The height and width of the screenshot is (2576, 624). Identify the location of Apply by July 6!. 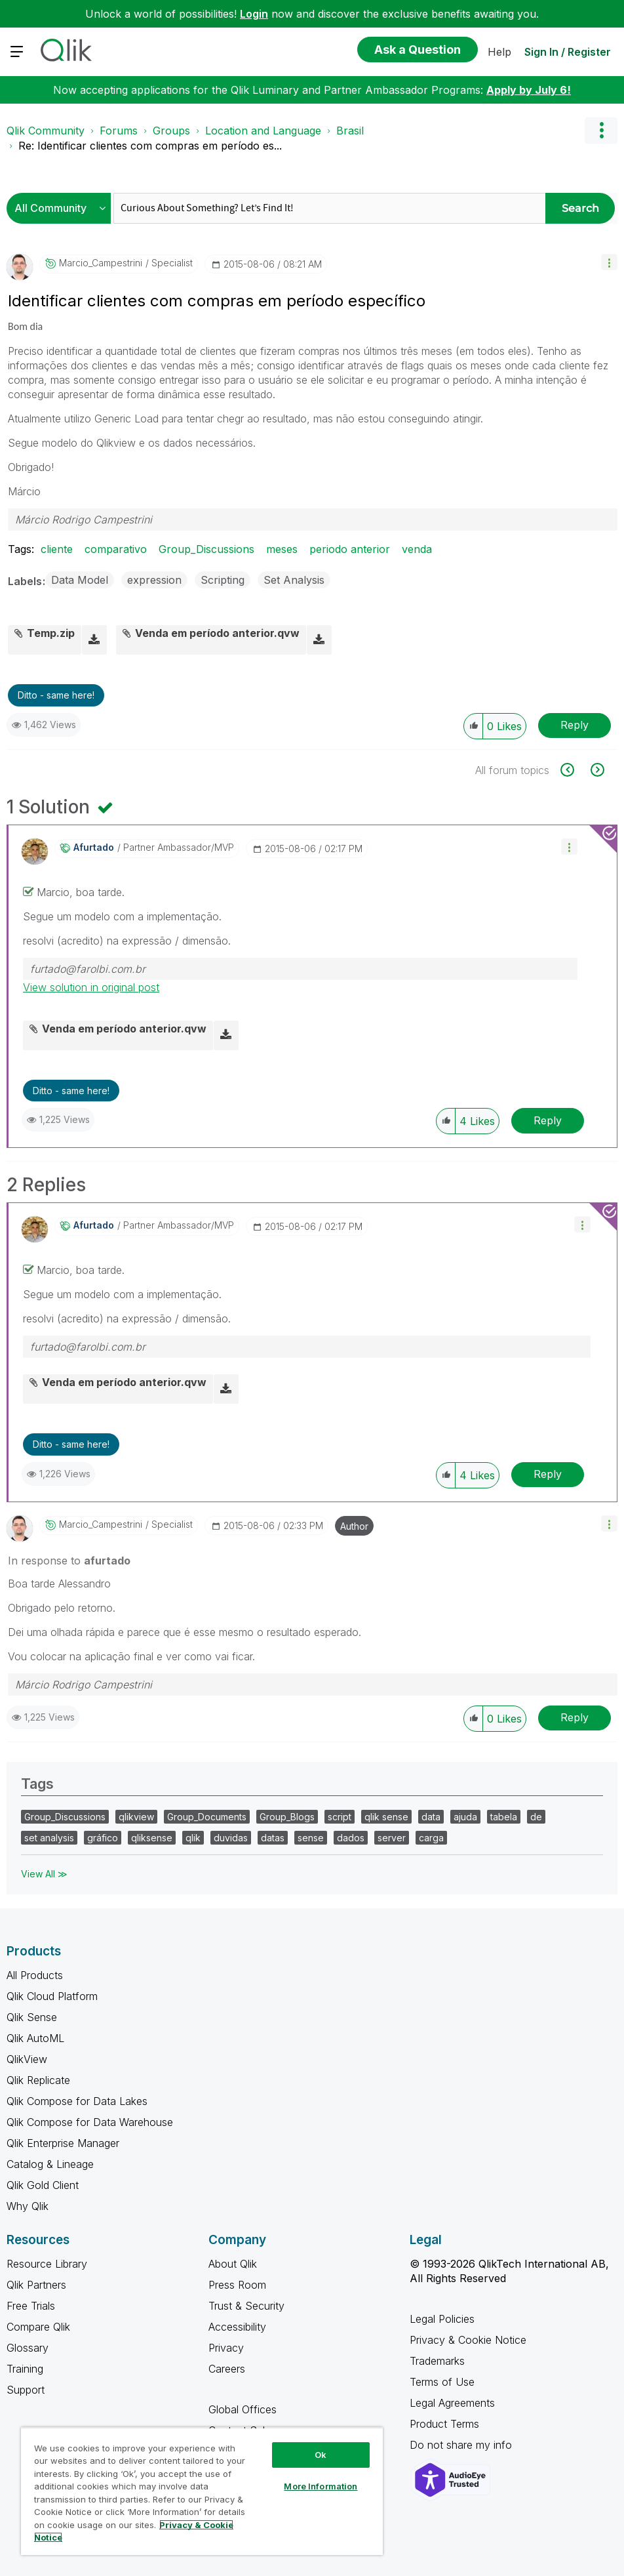
(528, 89).